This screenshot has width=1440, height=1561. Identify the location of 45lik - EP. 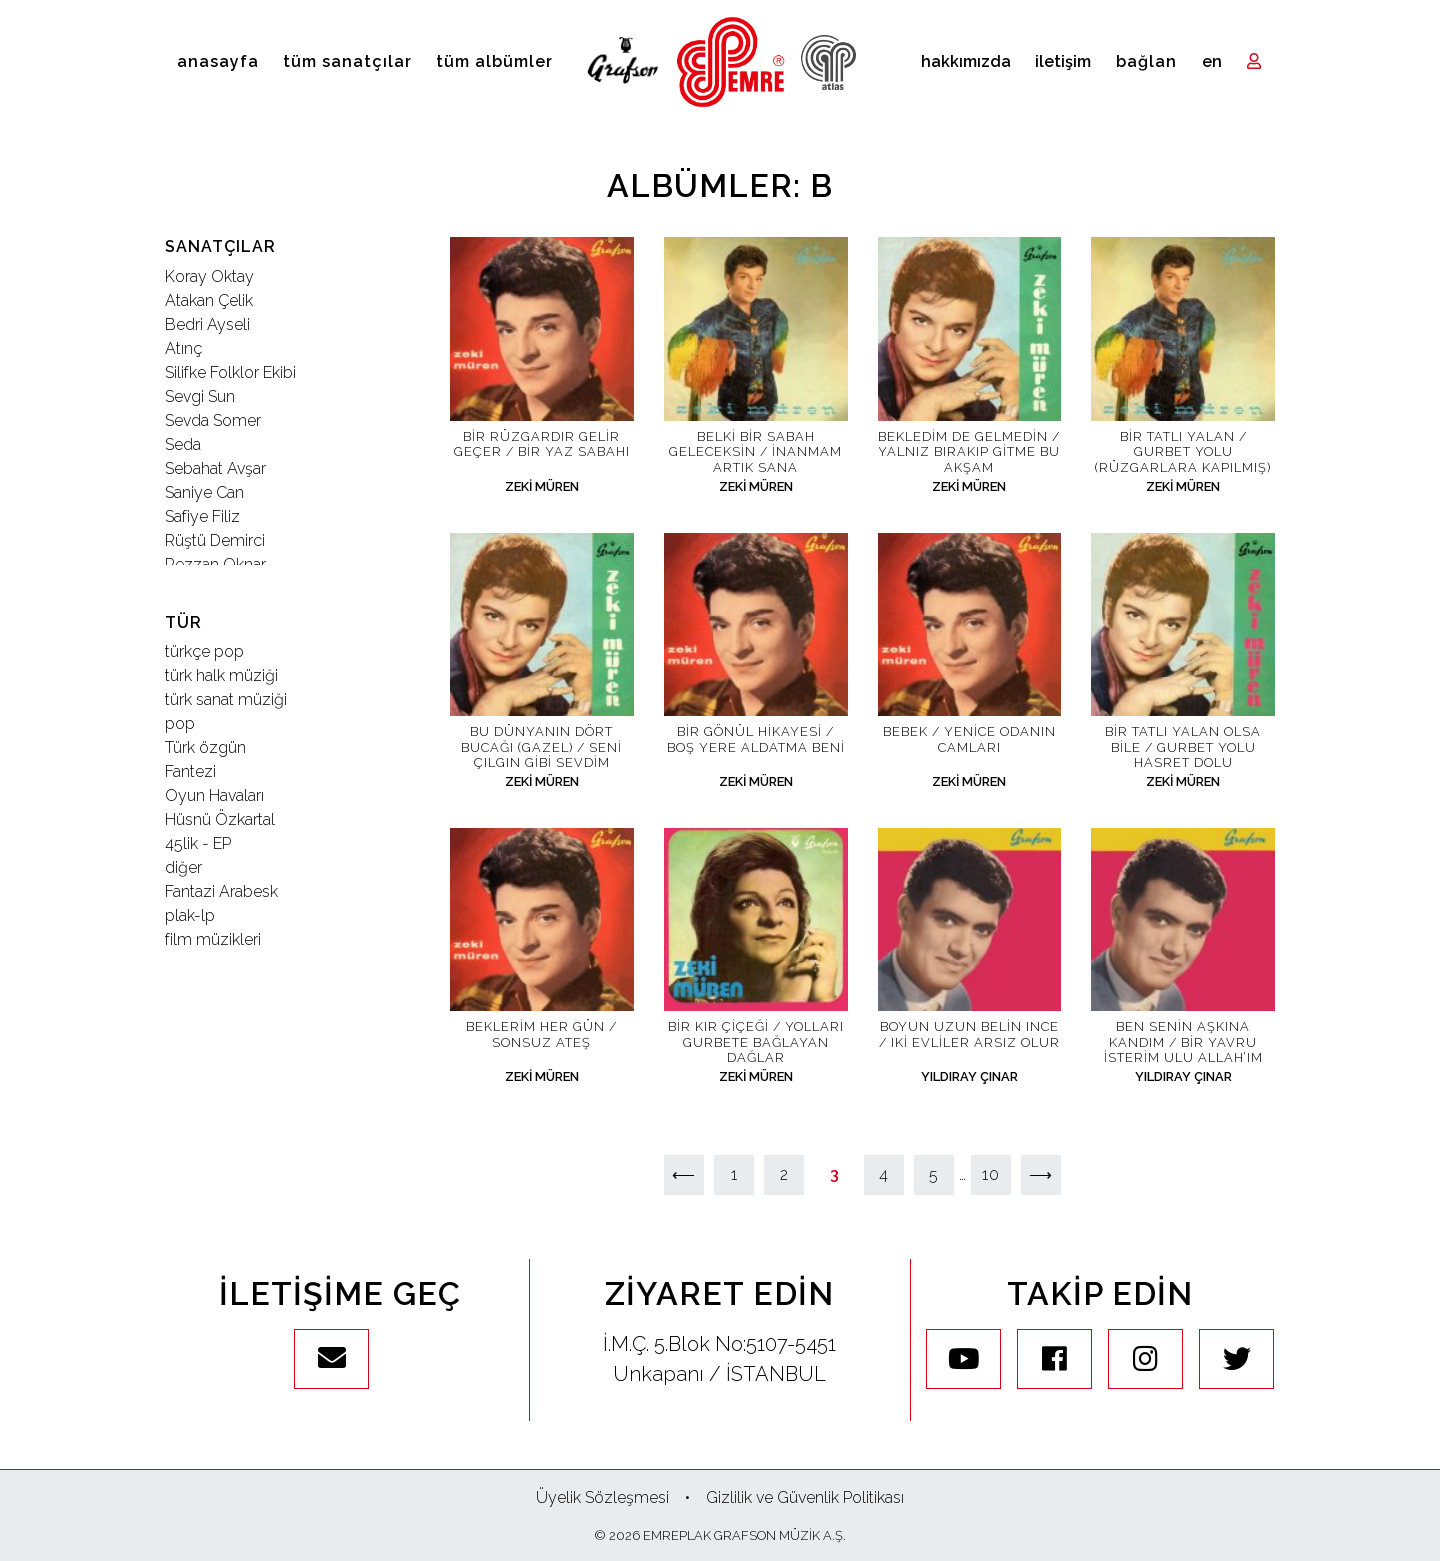
(198, 843).